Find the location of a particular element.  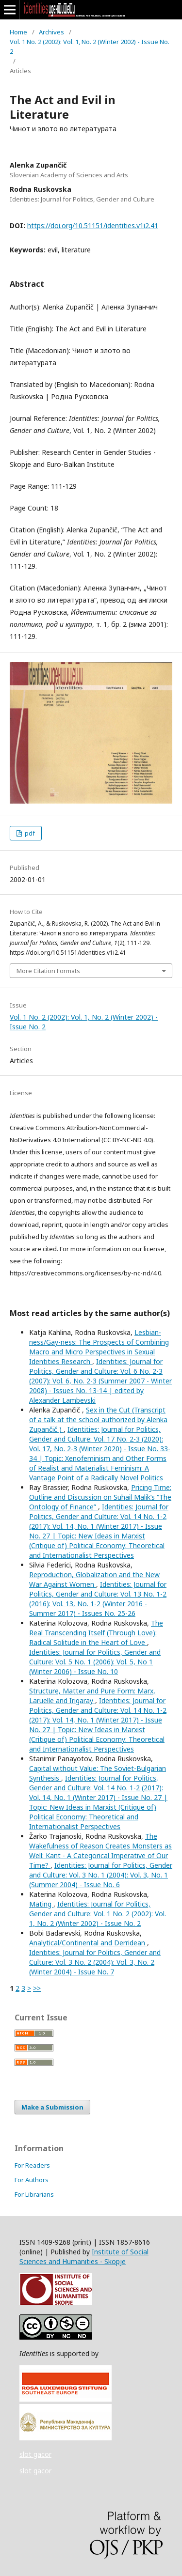

Identities: Journal for Politics, Gender and Culture: Vol. 1 No. 2 (2002): Vol. 1, No. 2 (Winter 2002) - Issue No. 2 is located at coordinates (97, 1913).